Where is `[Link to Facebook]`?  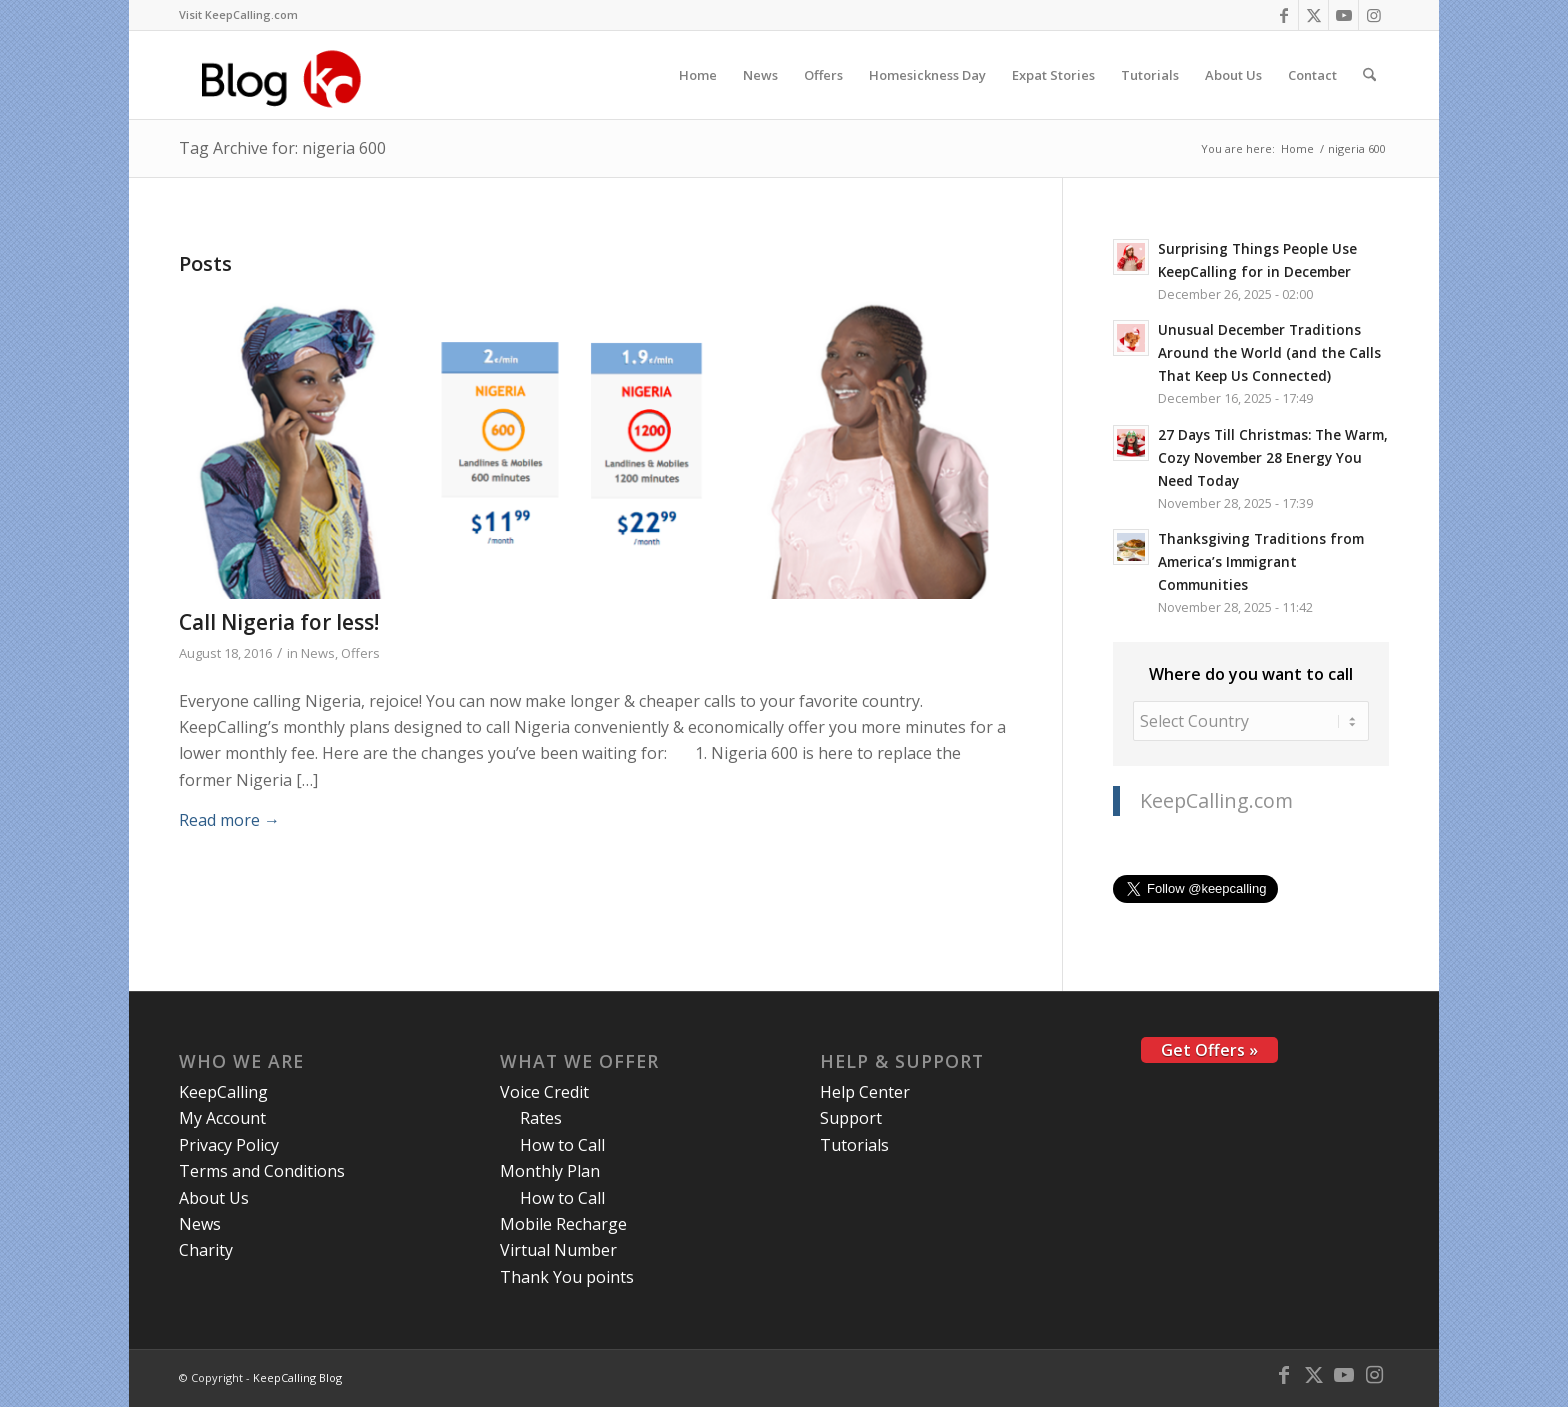
[Link to Facebook] is located at coordinates (1283, 15).